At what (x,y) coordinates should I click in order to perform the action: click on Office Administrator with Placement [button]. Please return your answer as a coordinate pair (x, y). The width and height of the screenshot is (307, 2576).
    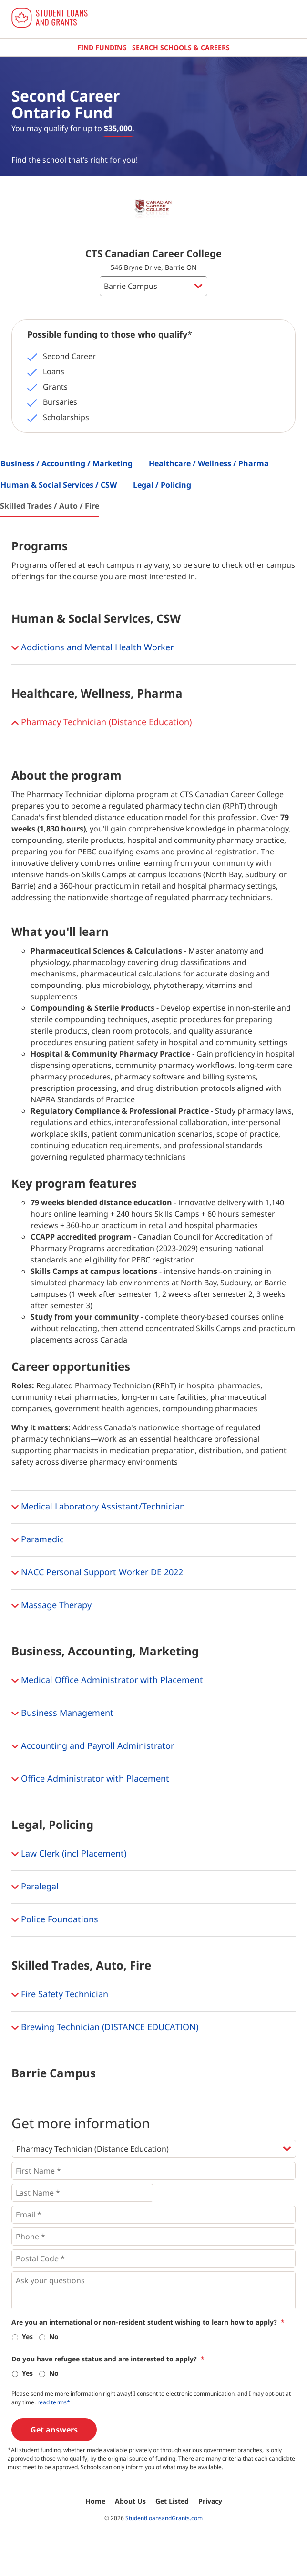
    Looking at the image, I should click on (90, 1779).